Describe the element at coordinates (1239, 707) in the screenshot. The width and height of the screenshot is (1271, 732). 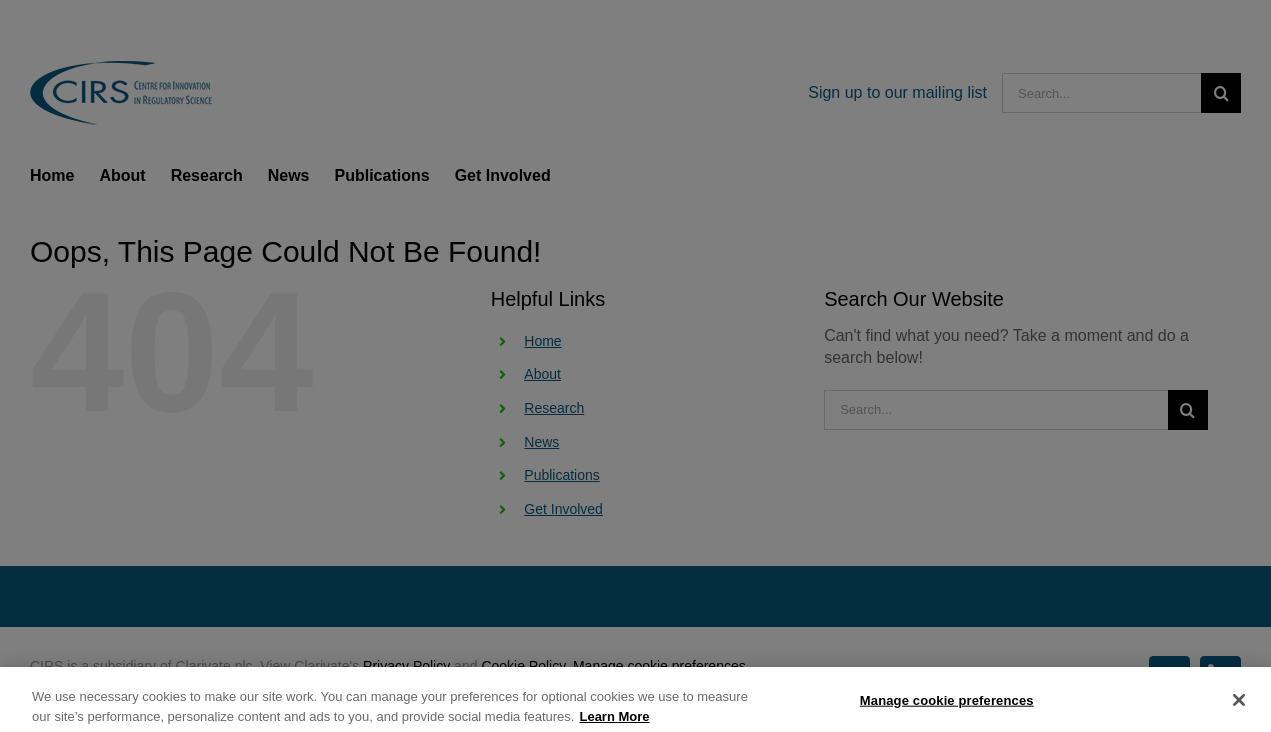
I see `[Close]` at that location.